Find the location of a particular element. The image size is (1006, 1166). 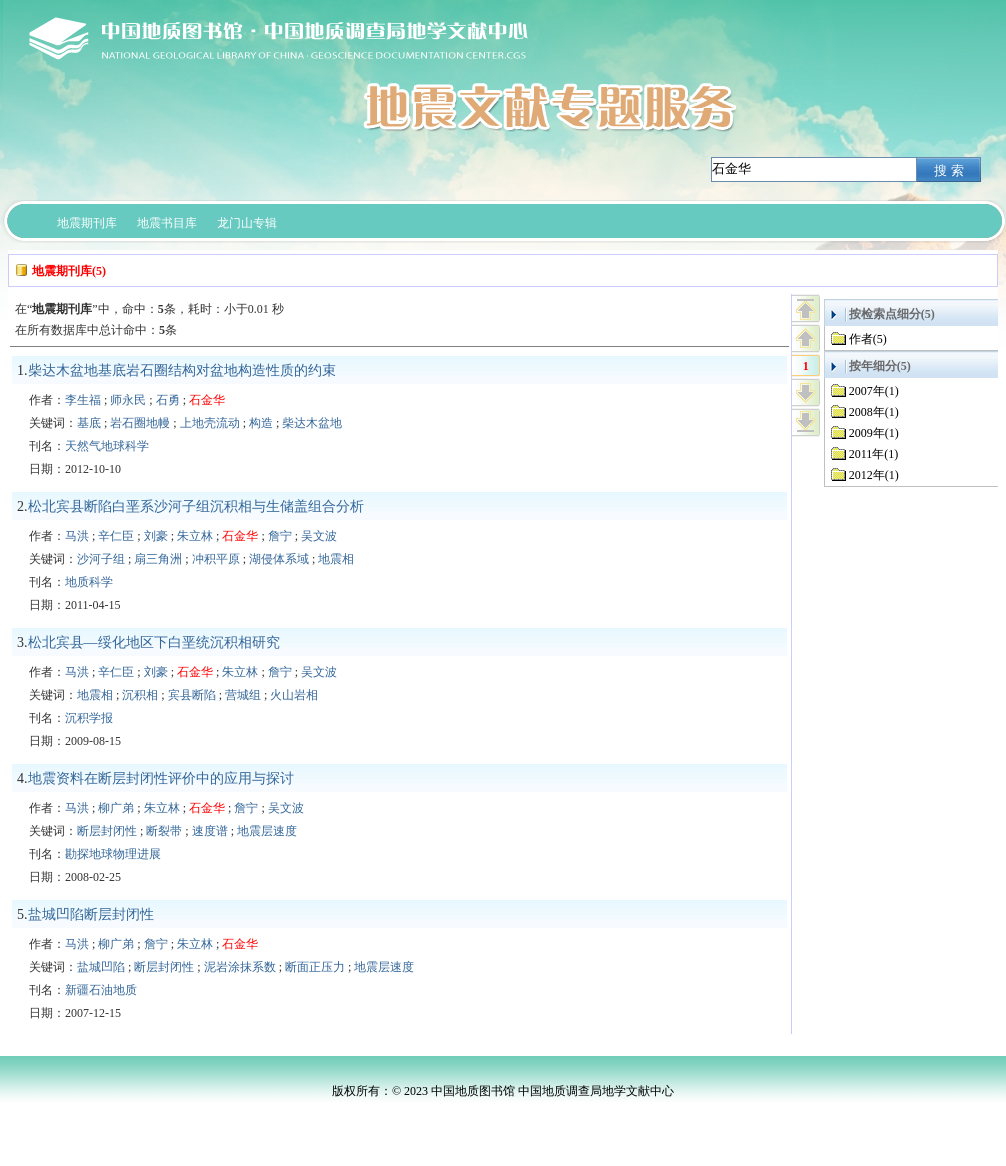

盐城凹陷 is located at coordinates (101, 967).